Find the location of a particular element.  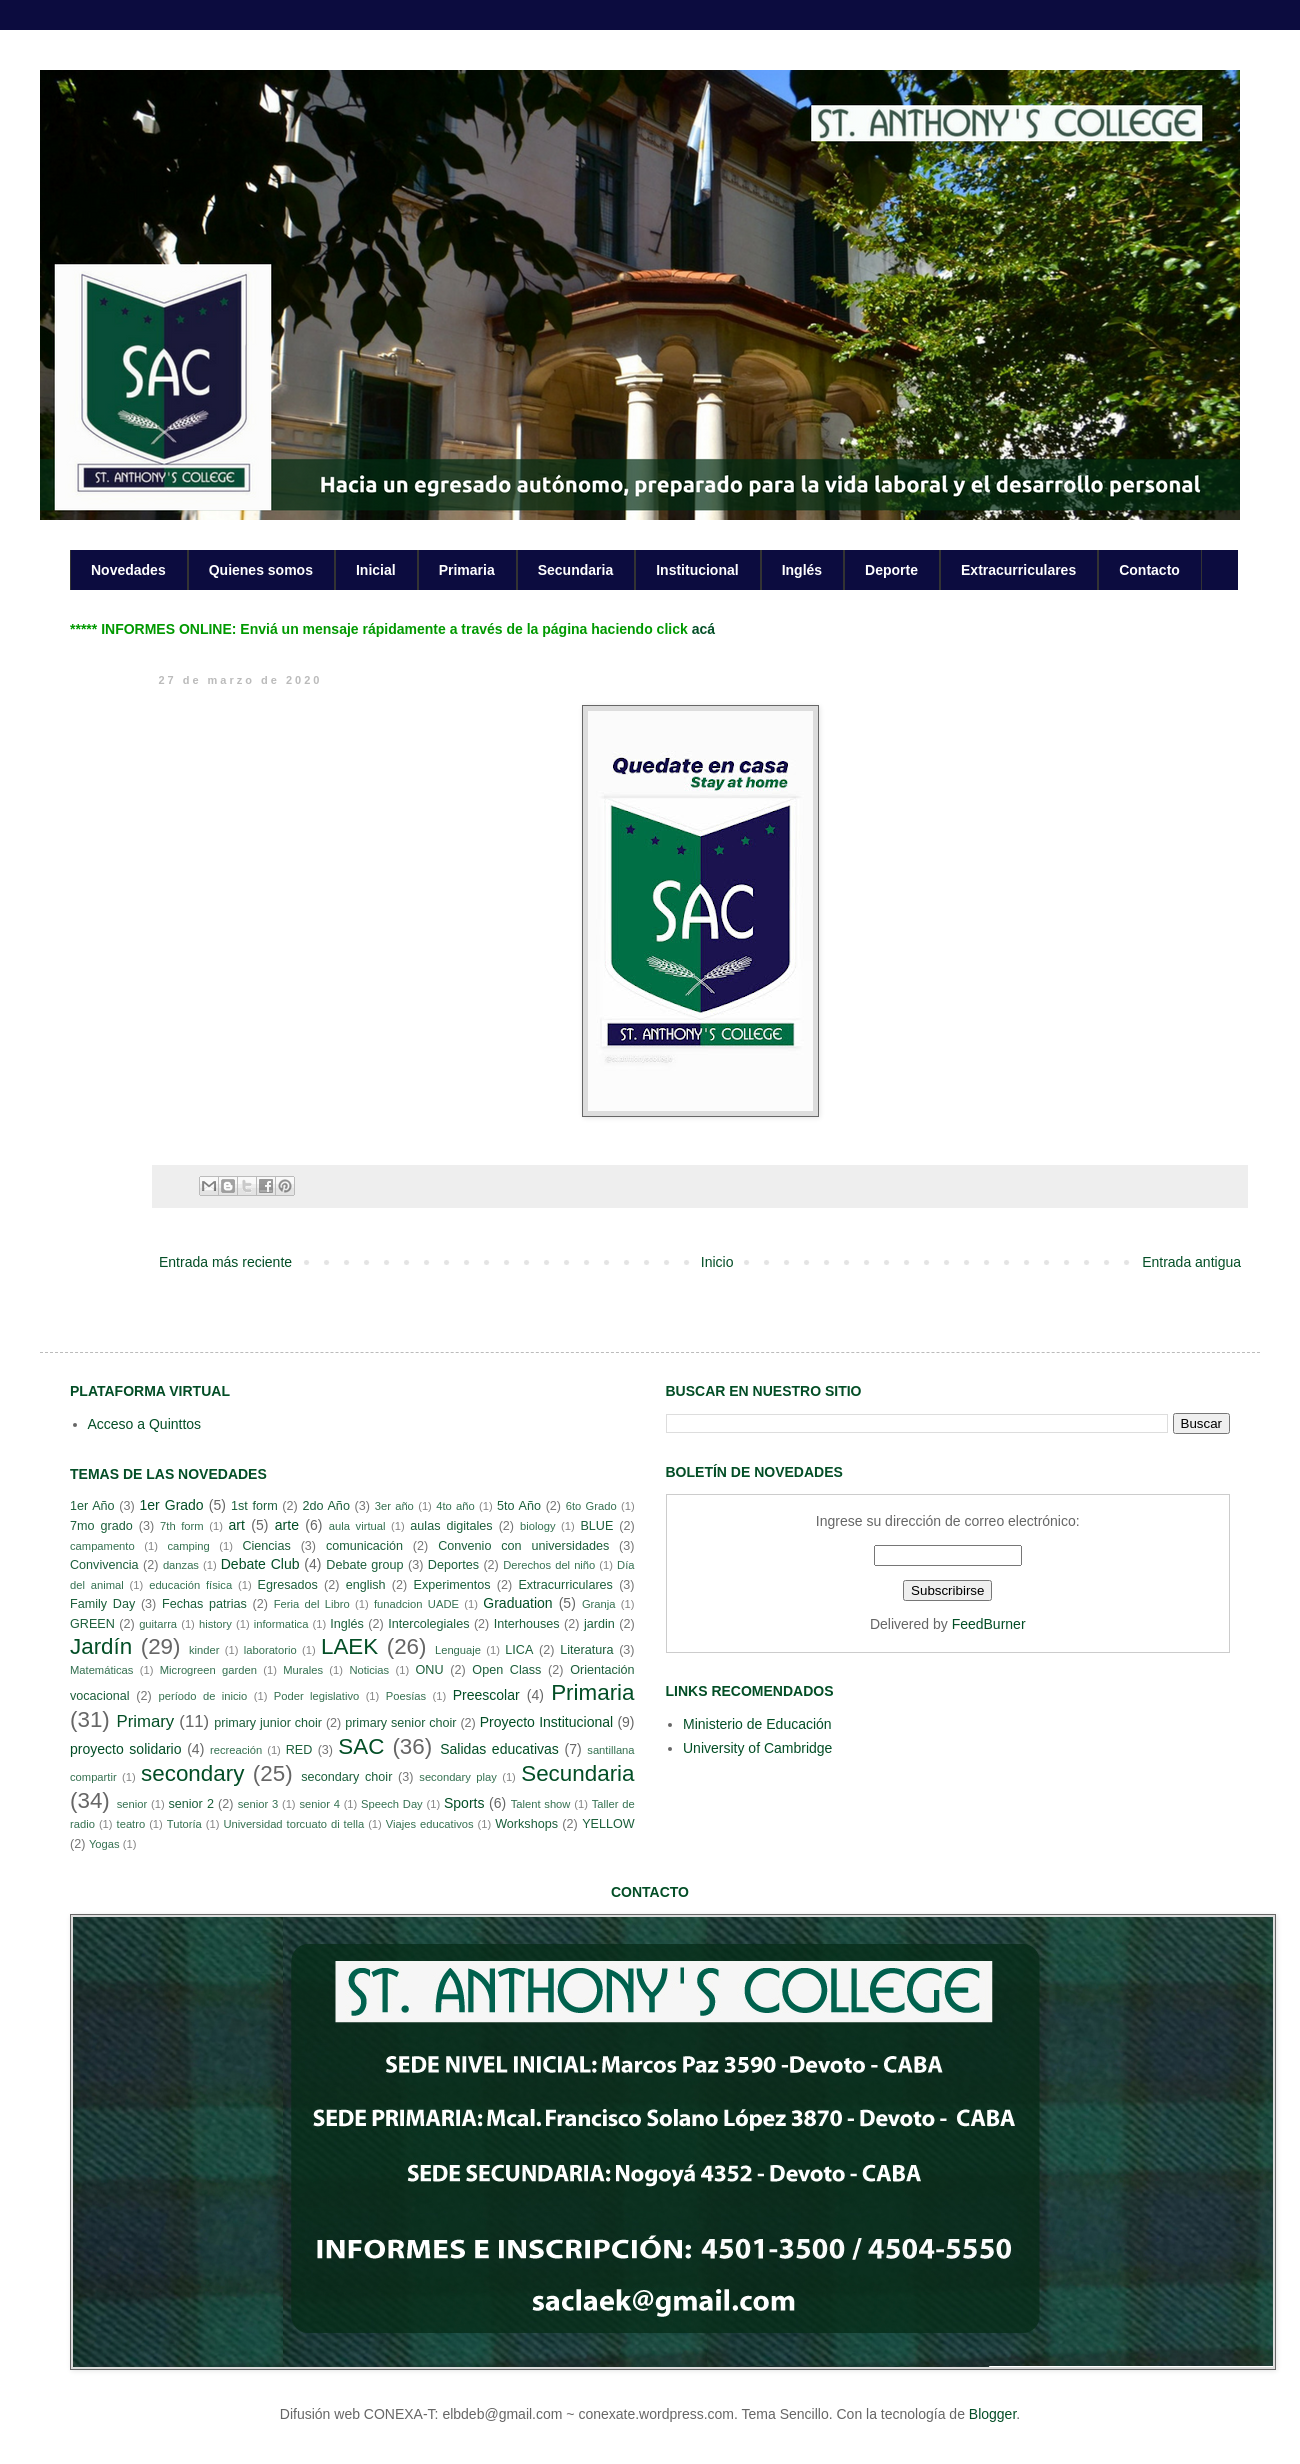

Tutoría is located at coordinates (184, 1824).